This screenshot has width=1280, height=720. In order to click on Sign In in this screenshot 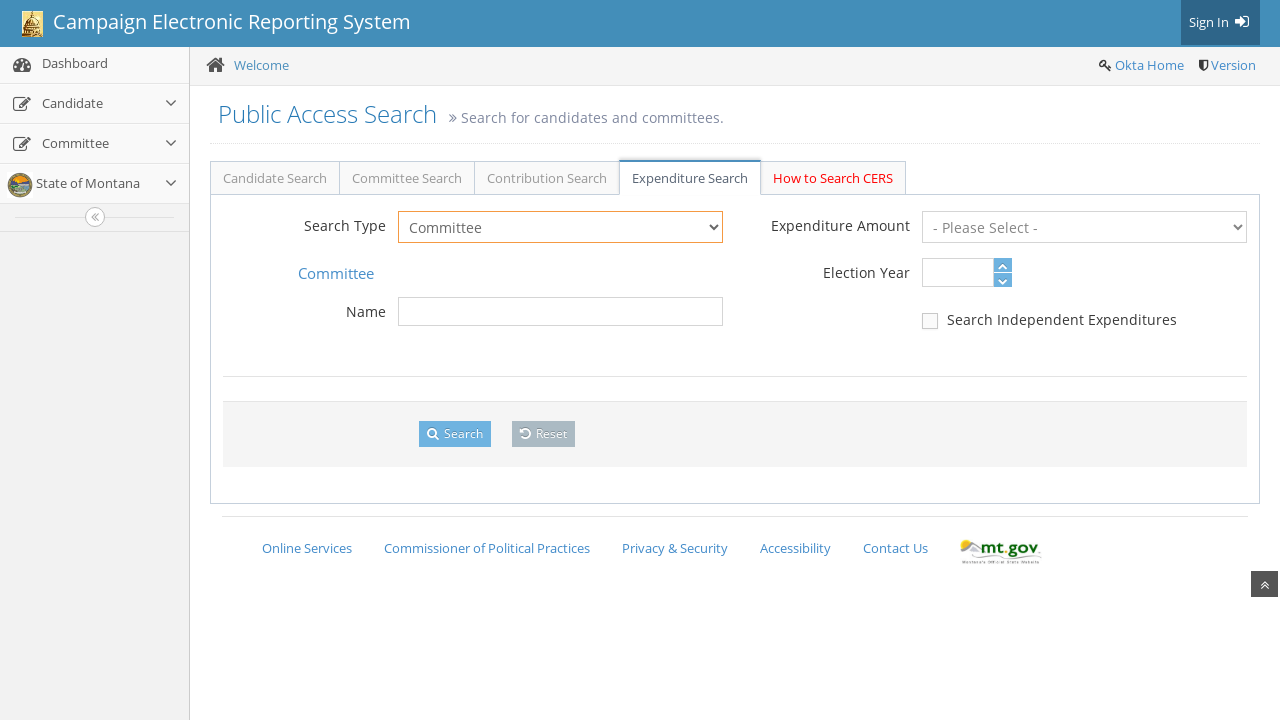, I will do `click(1220, 22)`.